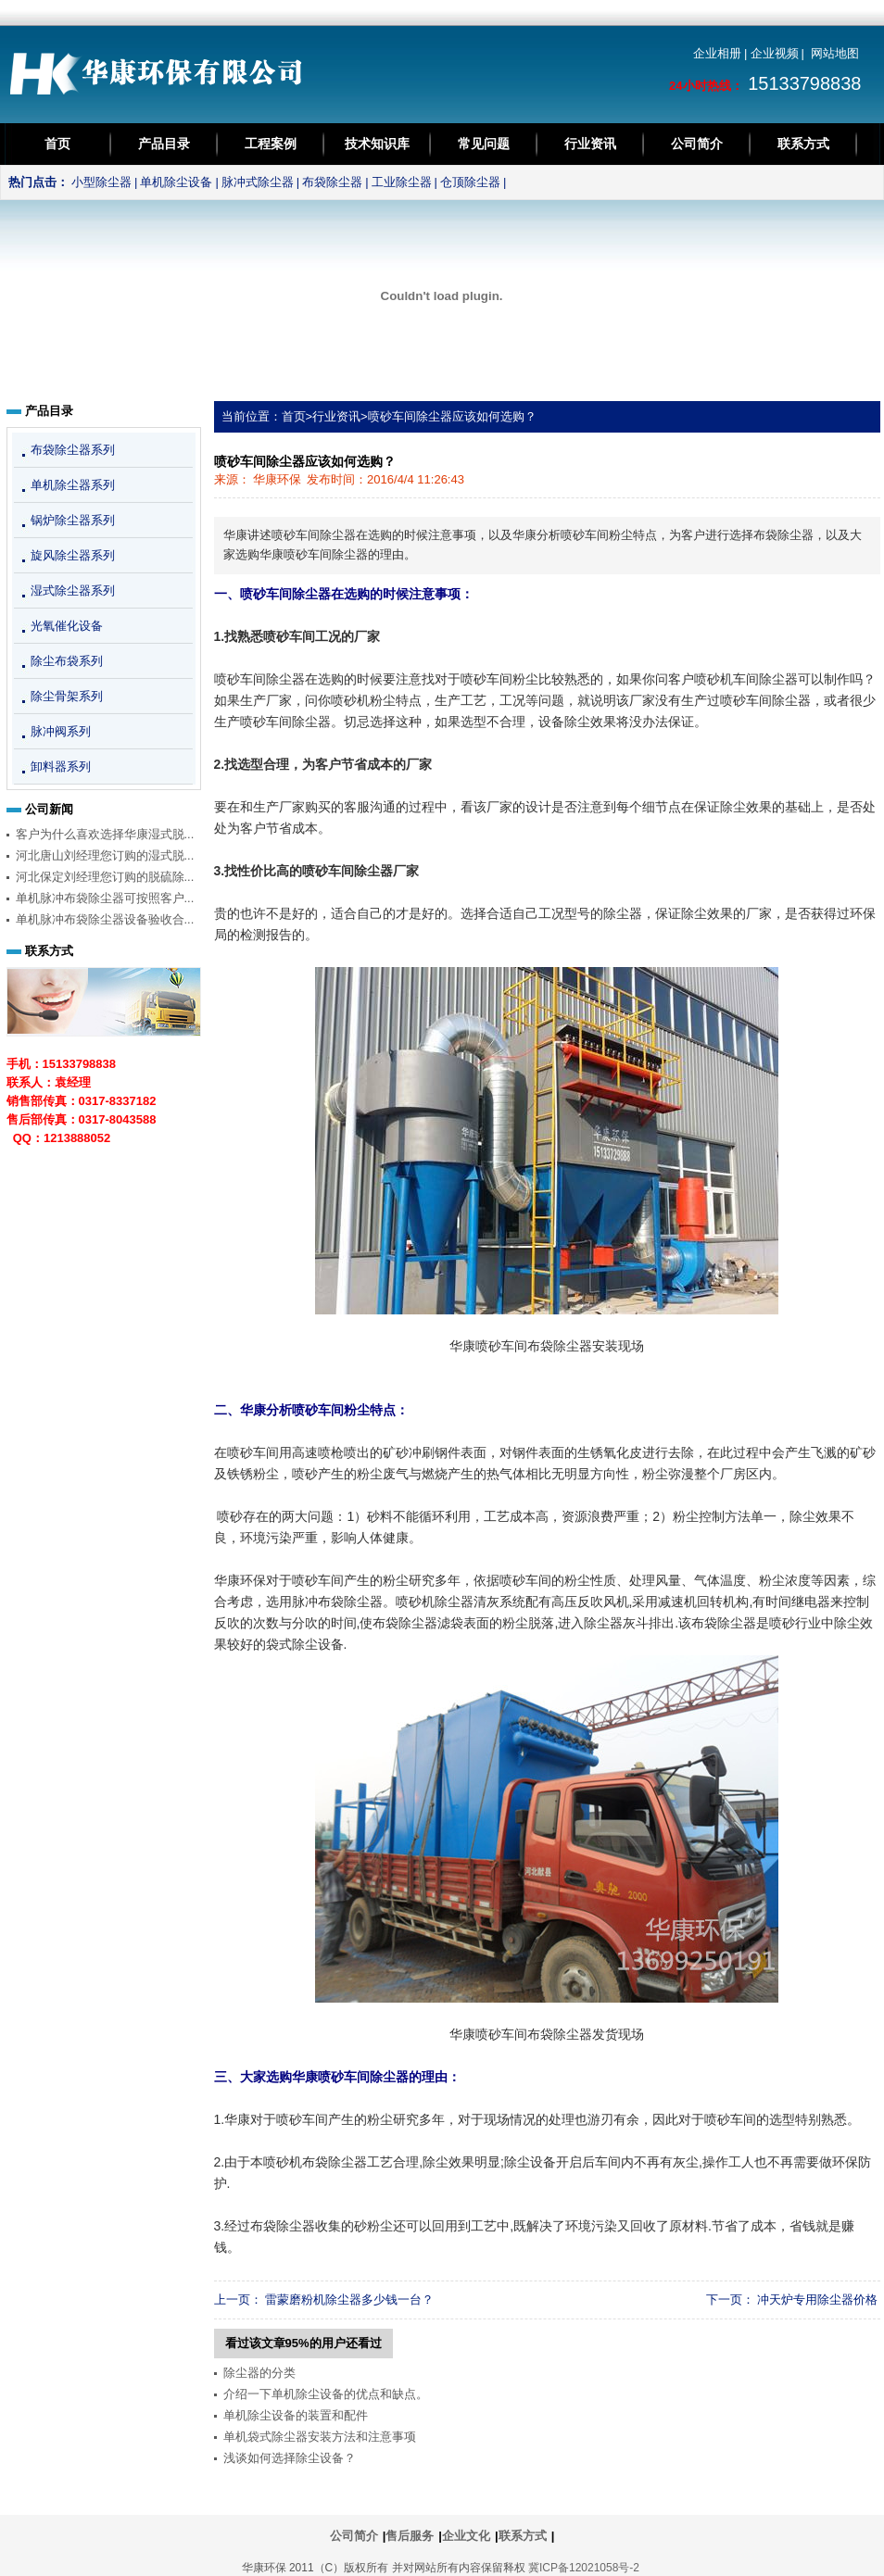 This screenshot has height=2576, width=884. I want to click on 企业相册, so click(717, 53).